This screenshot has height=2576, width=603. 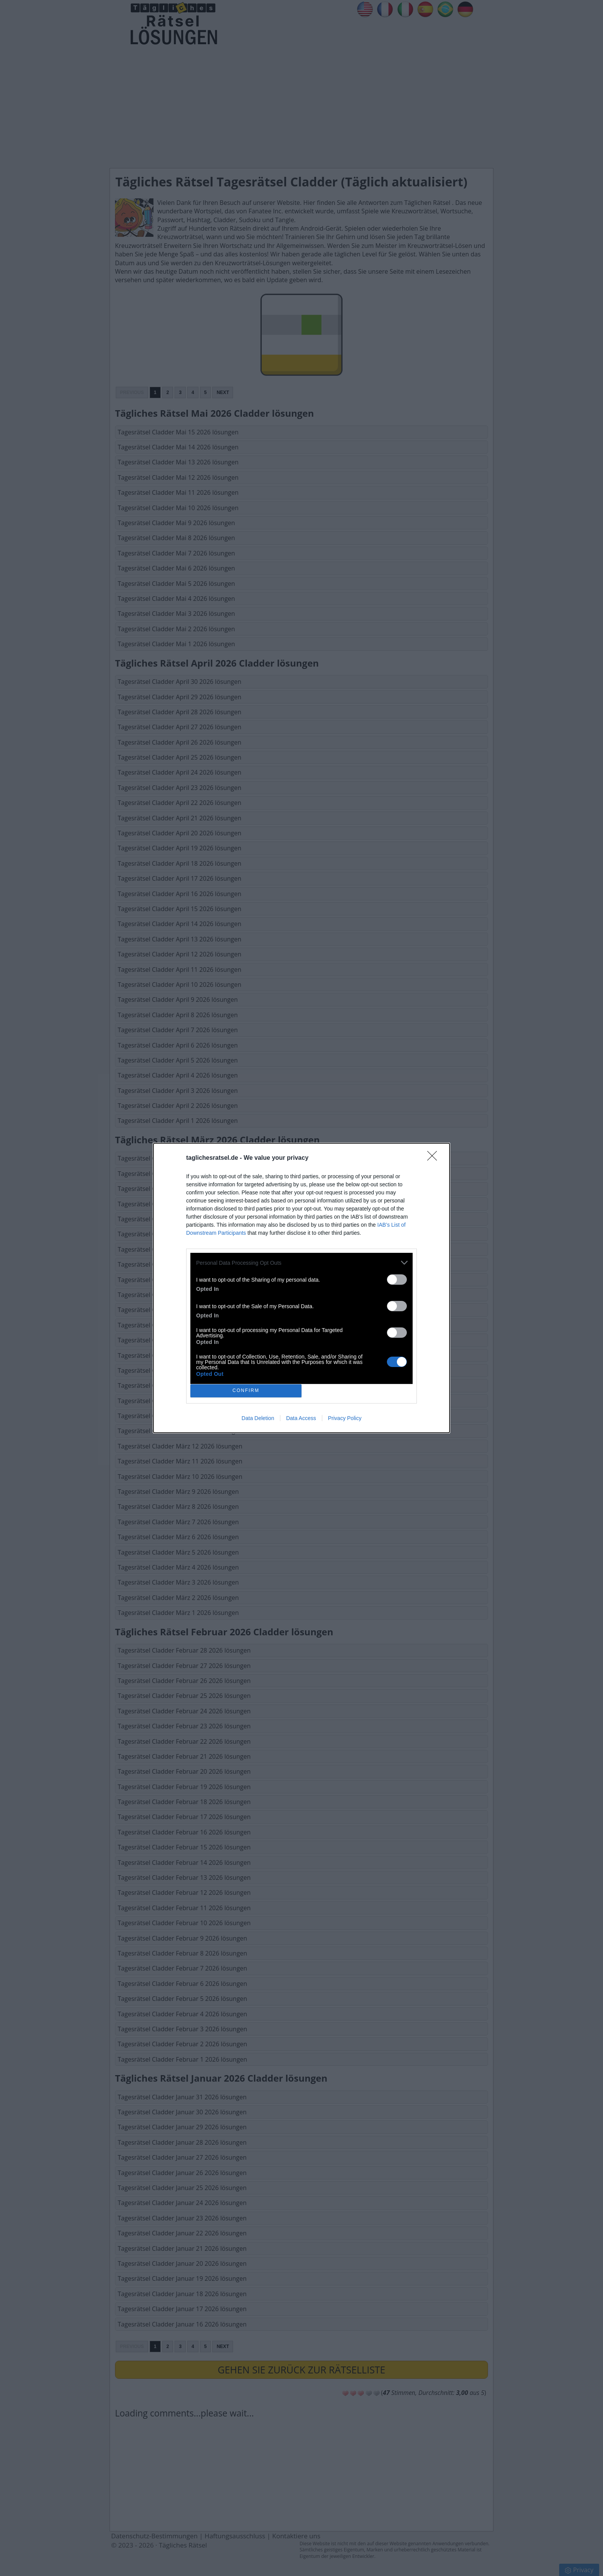 What do you see at coordinates (301, 1418) in the screenshot?
I see `Data Access` at bounding box center [301, 1418].